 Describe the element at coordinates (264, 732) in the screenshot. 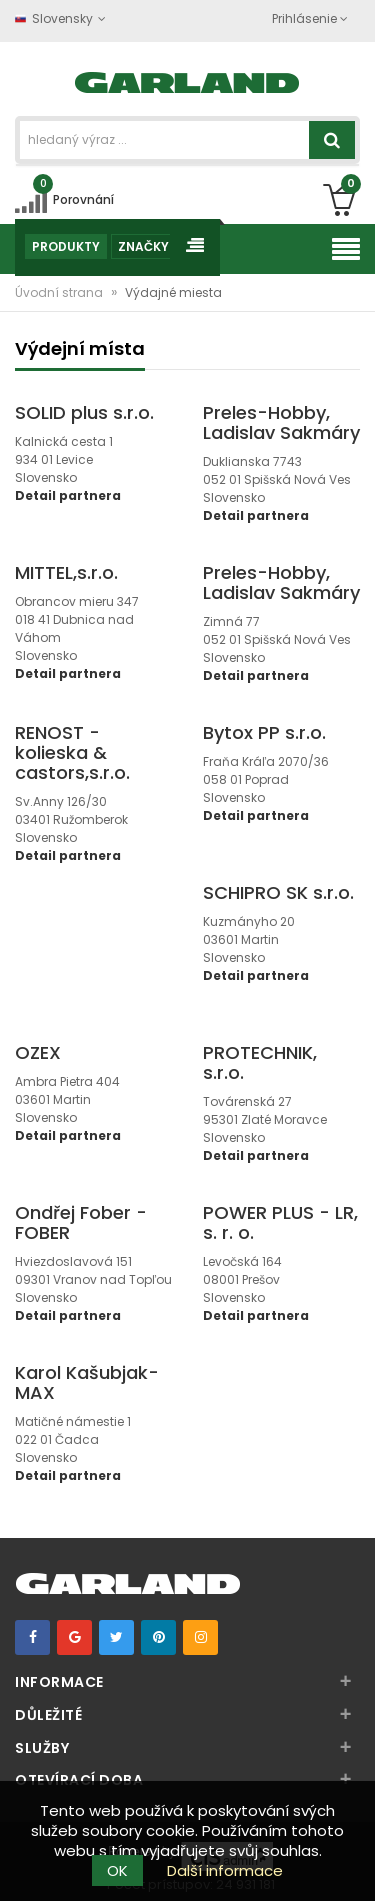

I see `Bytox PP s.r.o.` at that location.